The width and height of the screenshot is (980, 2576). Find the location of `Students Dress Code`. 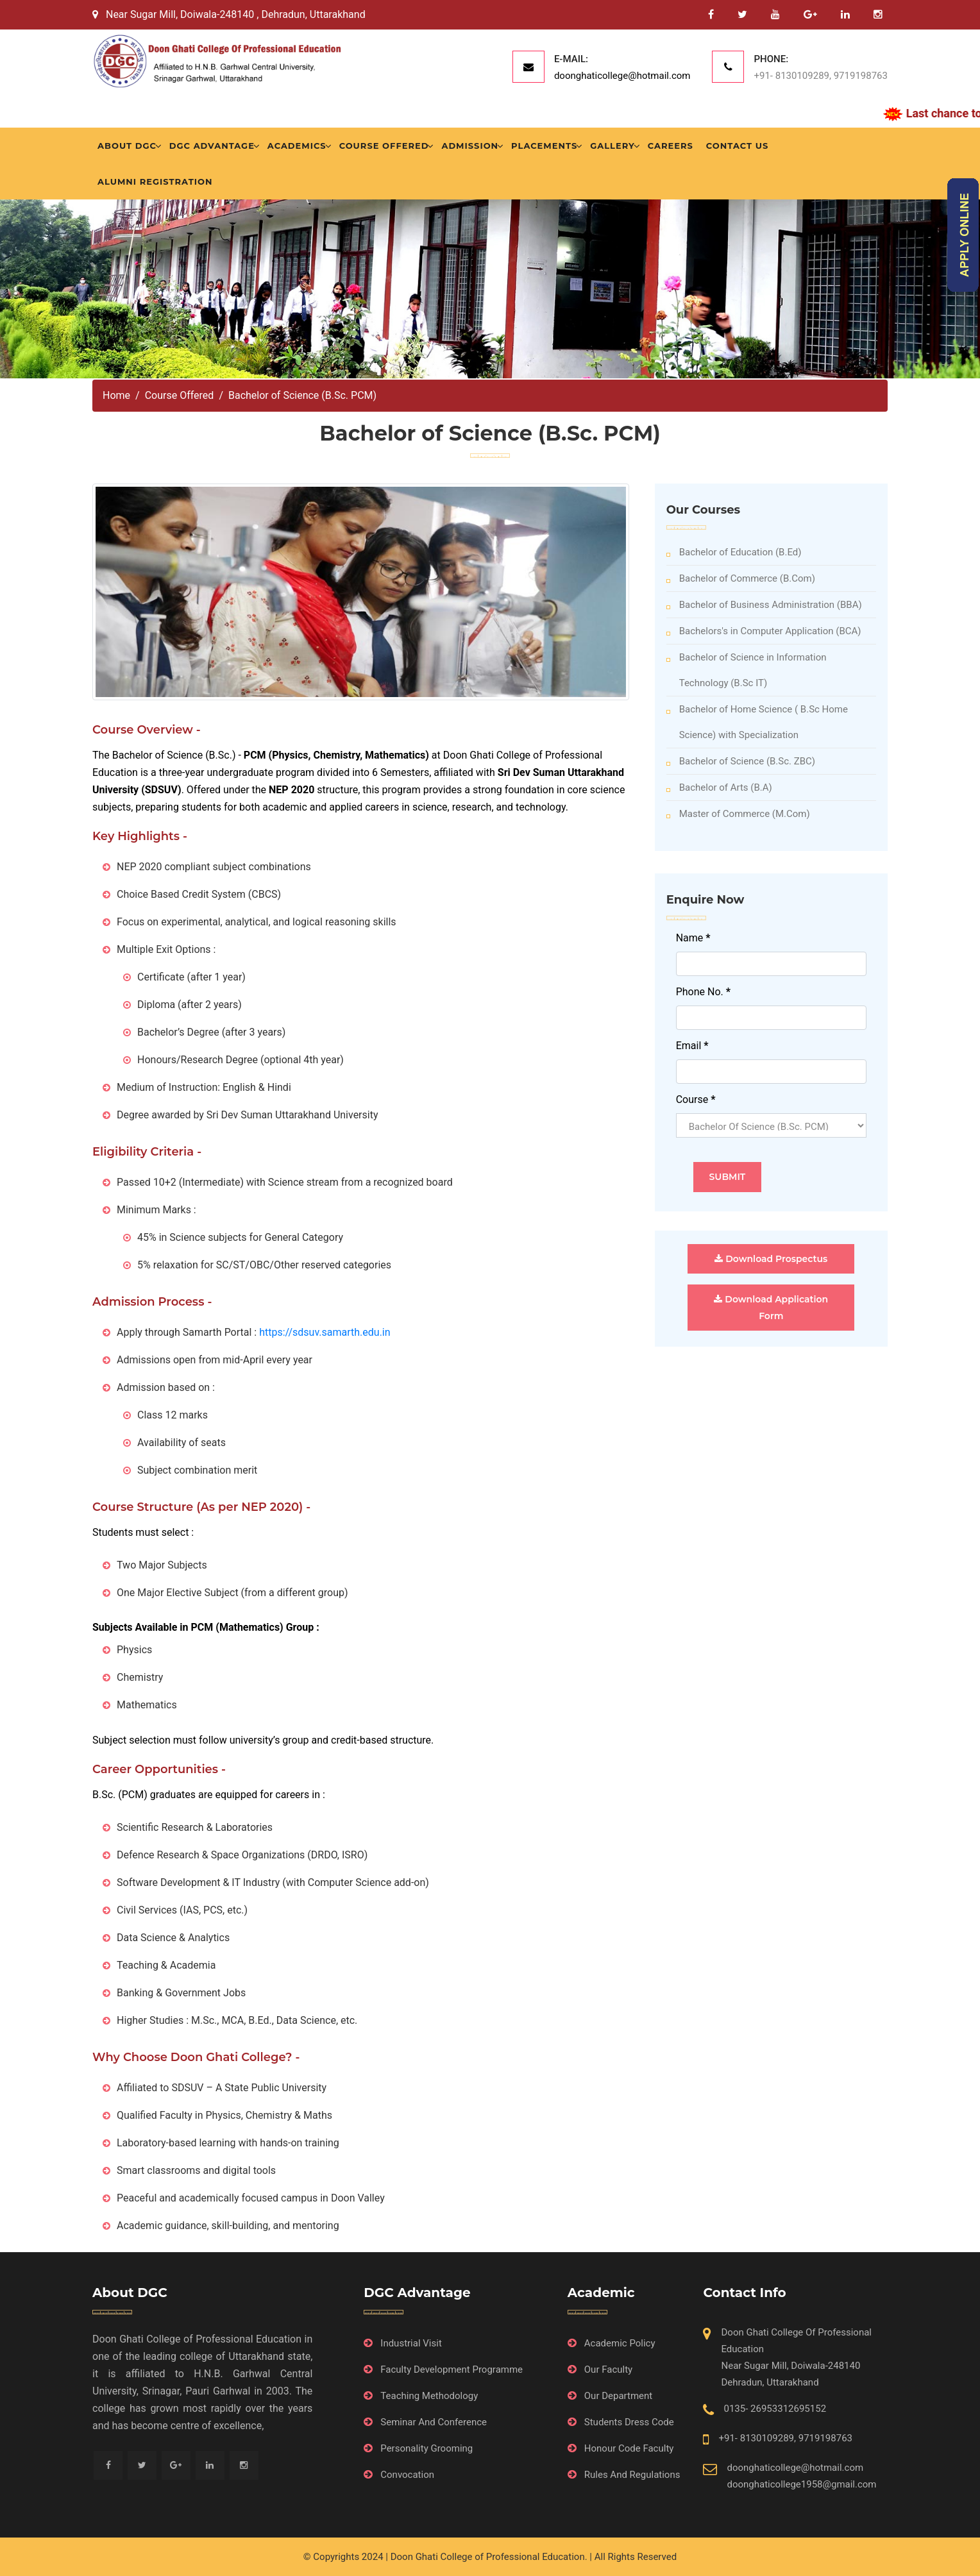

Students Dress Code is located at coordinates (629, 2422).